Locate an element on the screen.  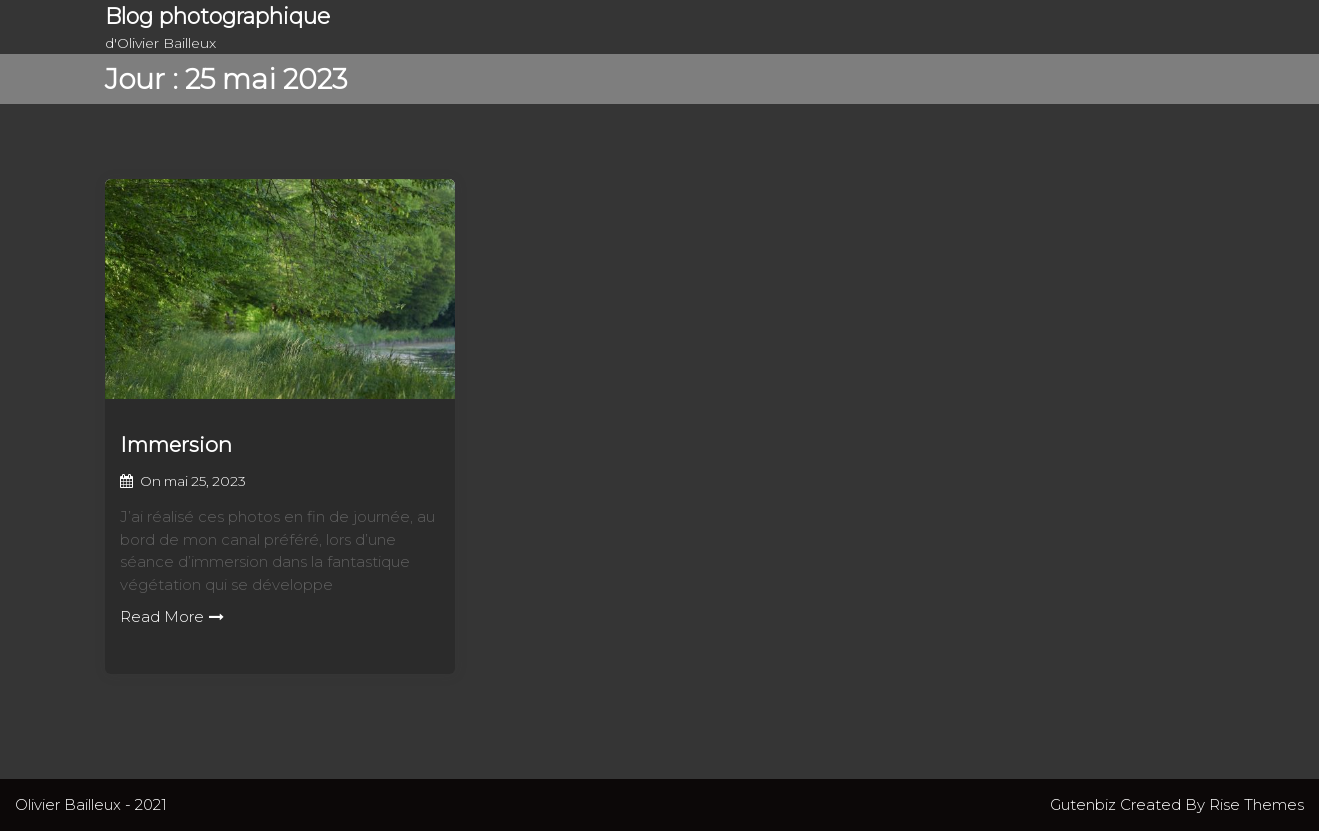
Gutenbiz is located at coordinates (1085, 804).